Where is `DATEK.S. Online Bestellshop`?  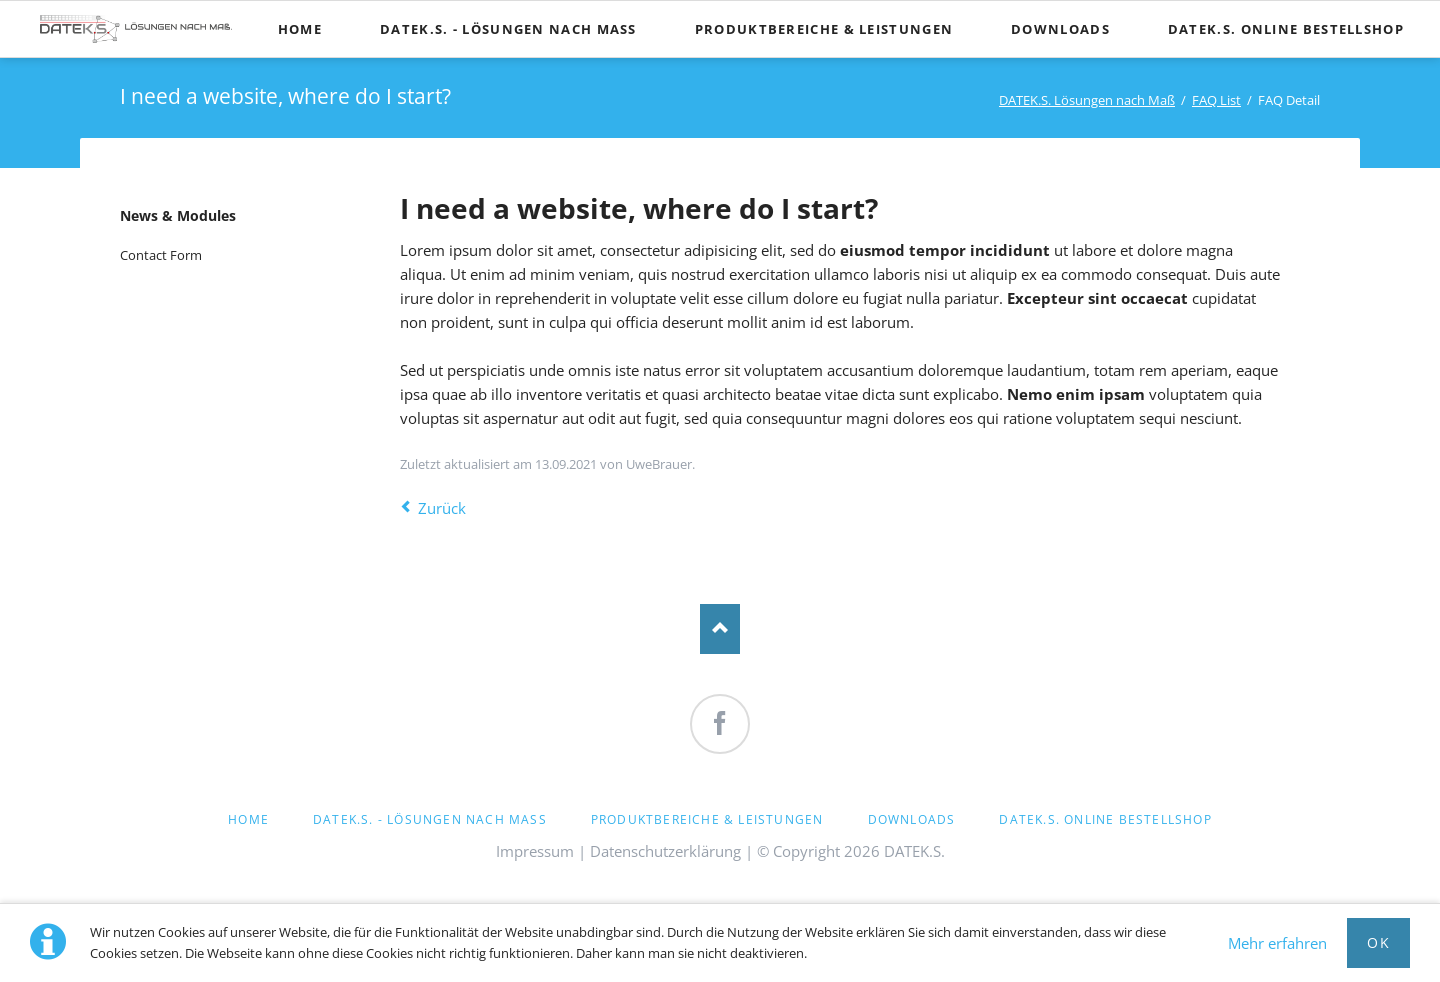 DATEK.S. Online Bestellshop is located at coordinates (1105, 819).